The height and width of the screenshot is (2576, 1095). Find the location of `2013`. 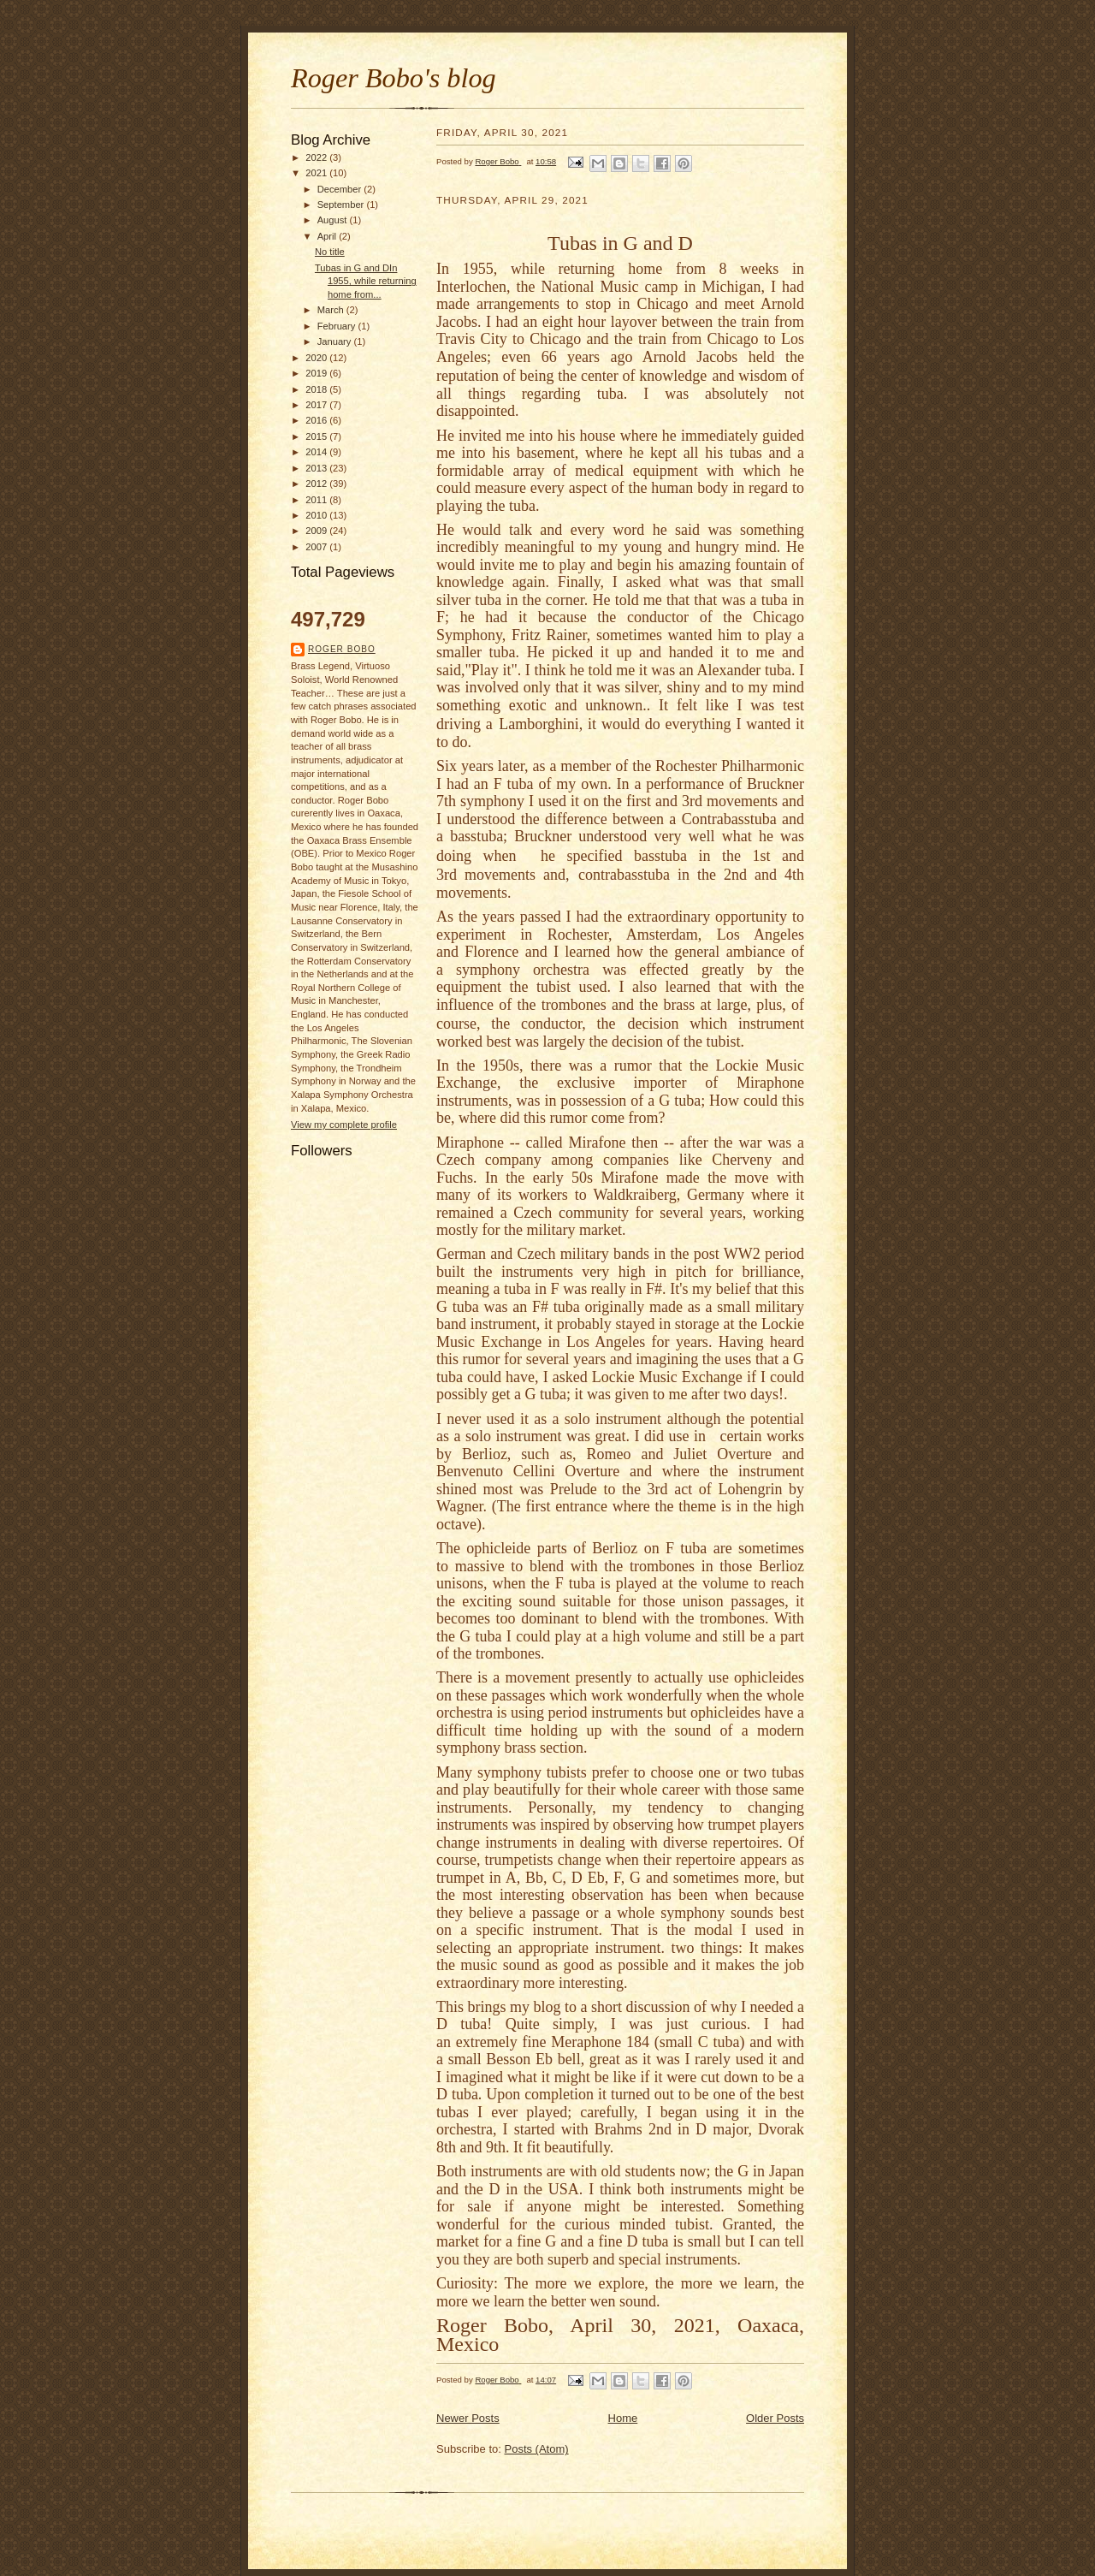

2013 is located at coordinates (317, 468).